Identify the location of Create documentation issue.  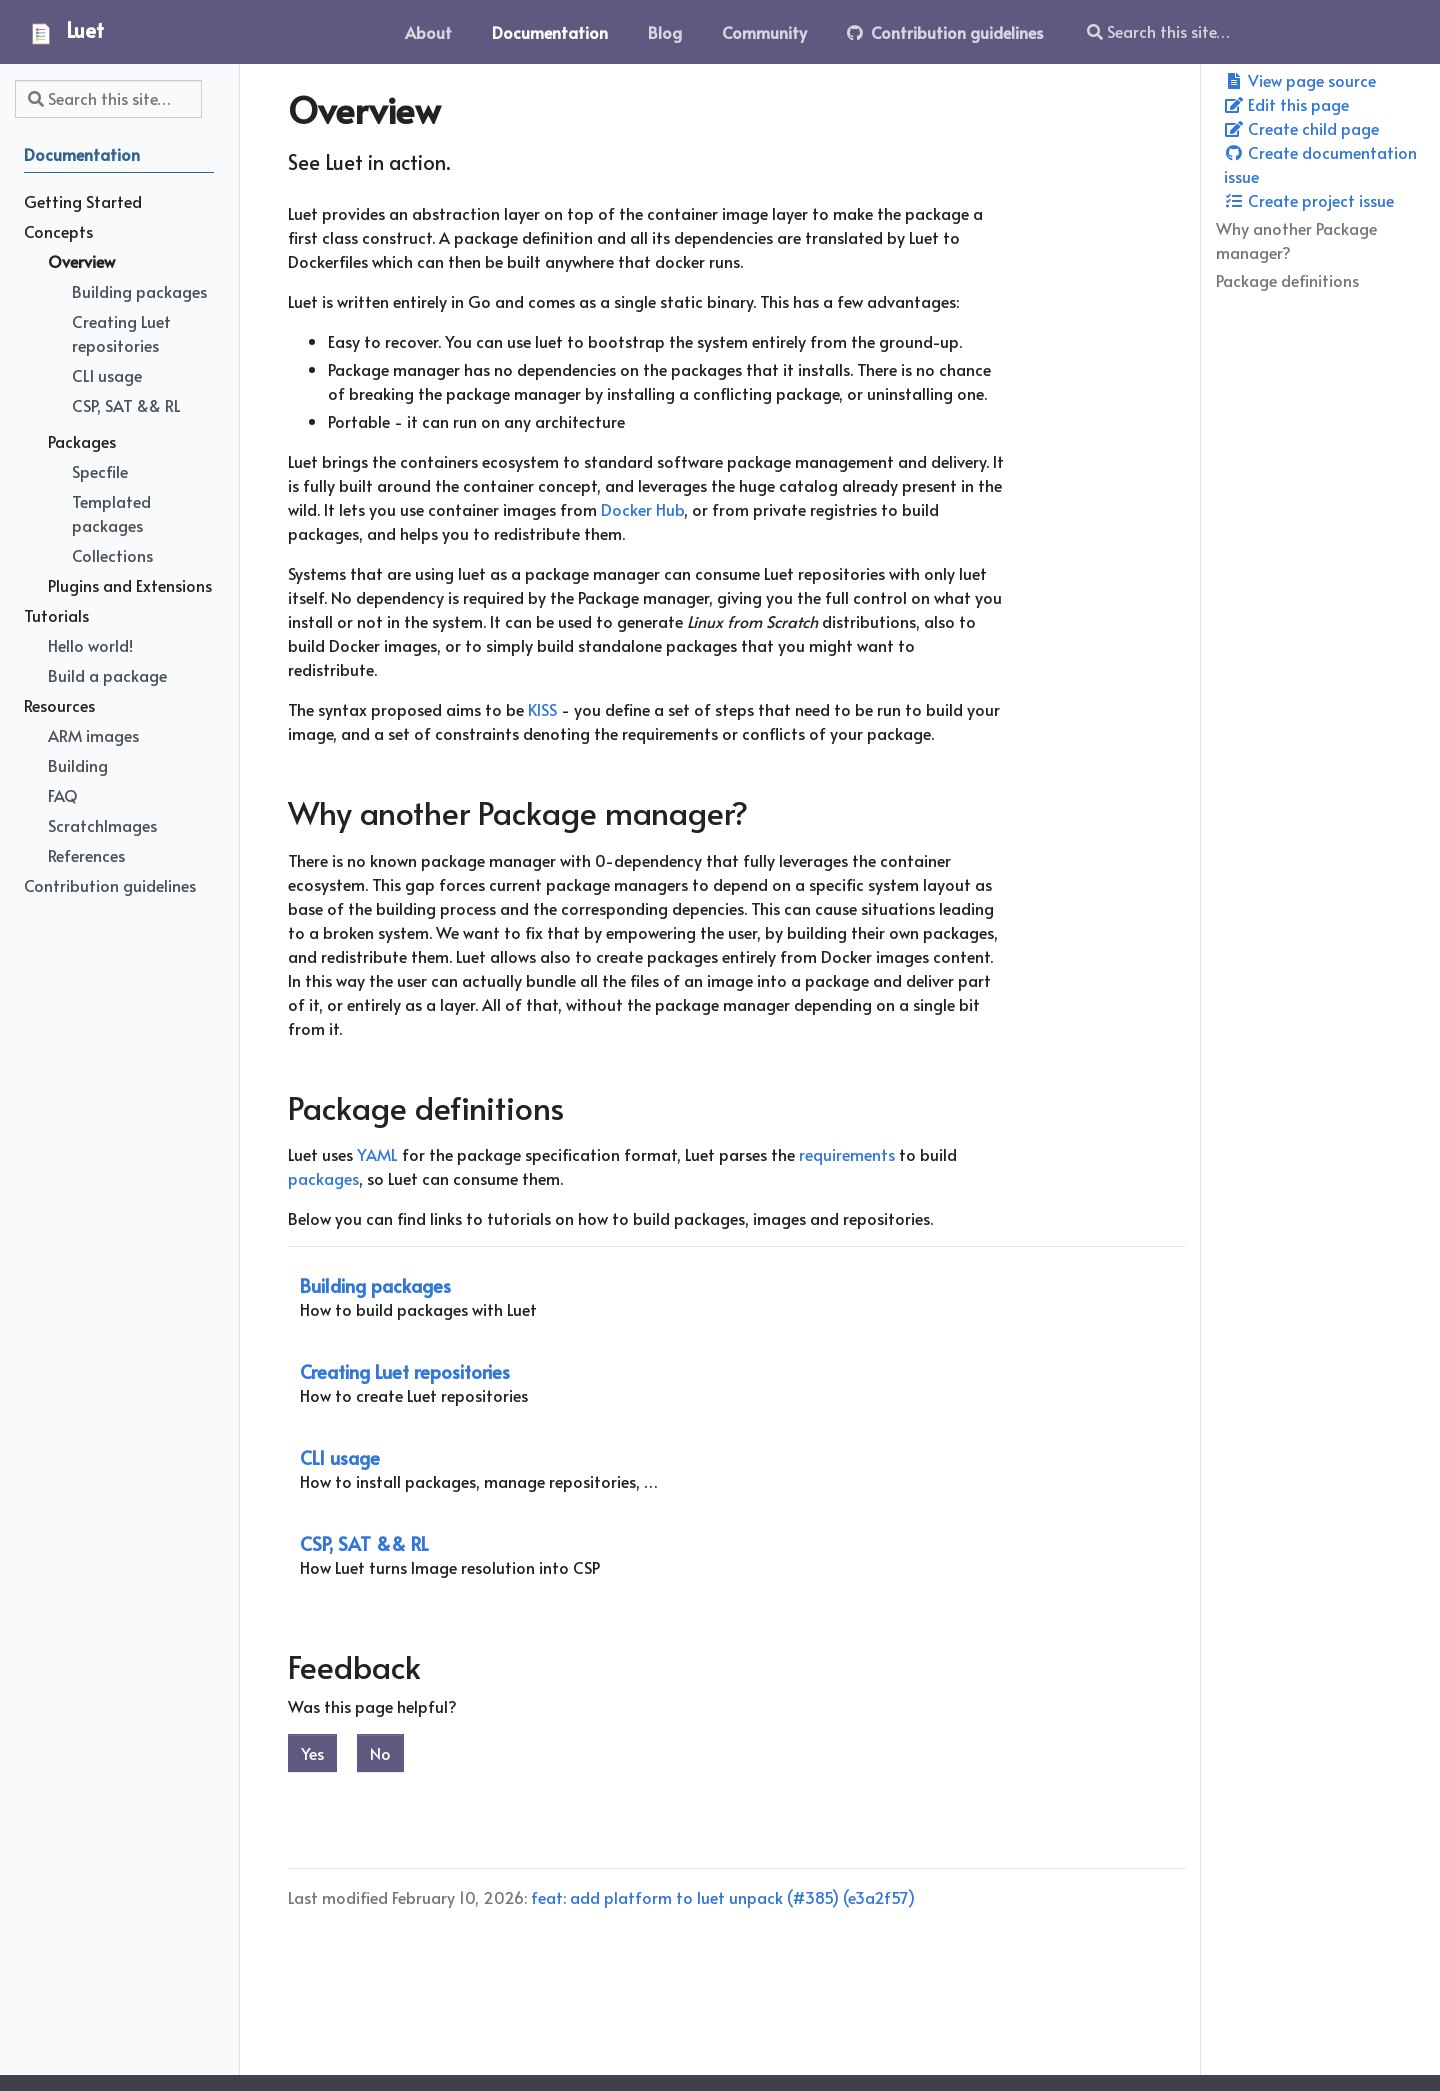
(1320, 164).